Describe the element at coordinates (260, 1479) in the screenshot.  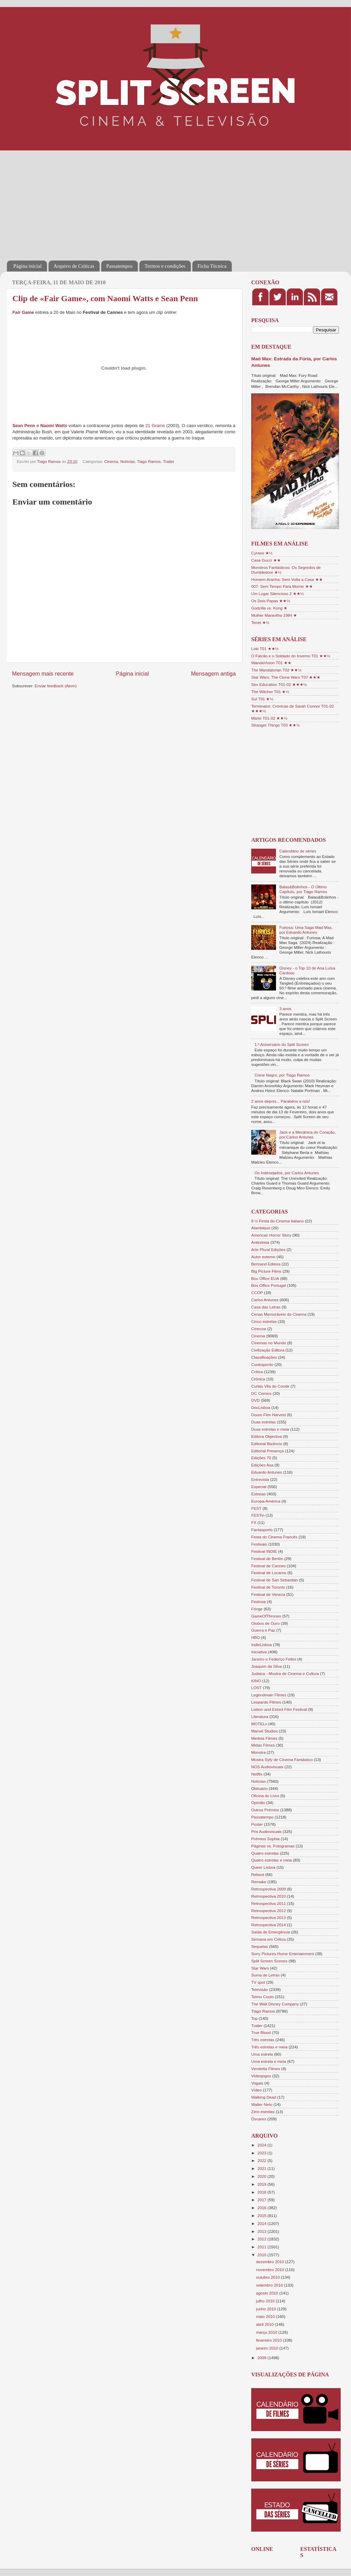
I see `Entrevista` at that location.